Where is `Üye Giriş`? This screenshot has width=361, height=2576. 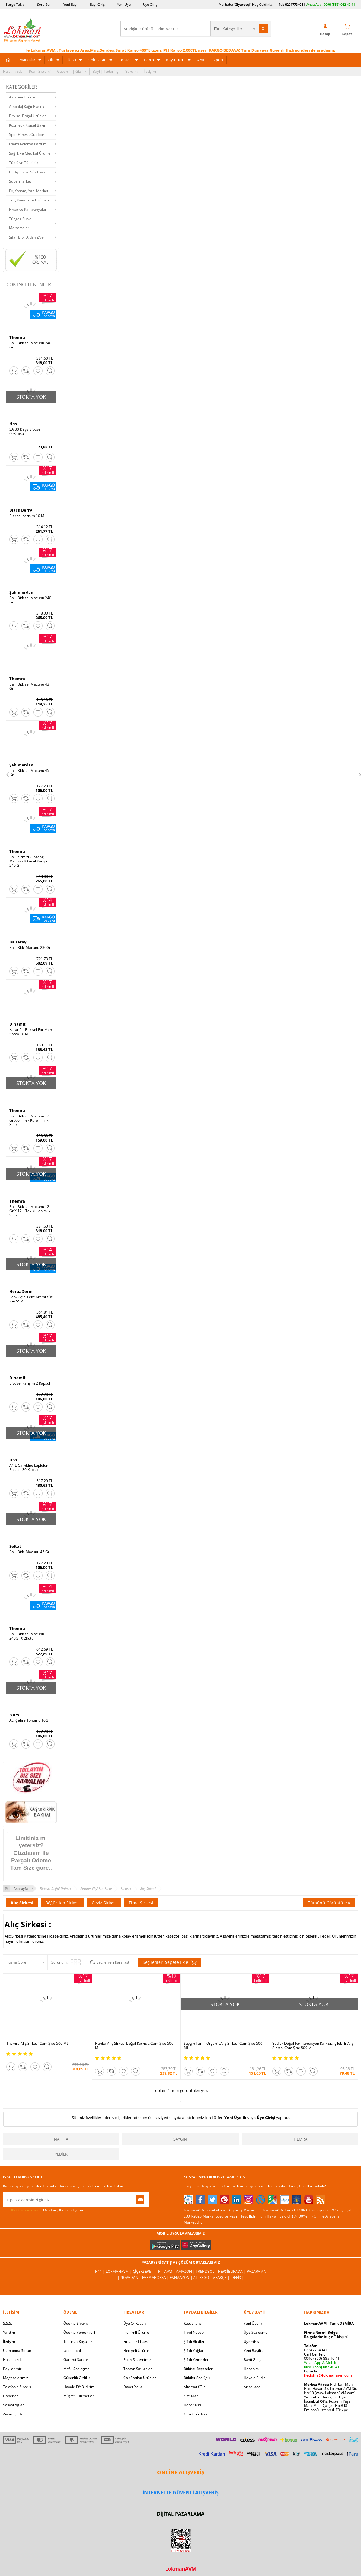
Üye Giriş is located at coordinates (150, 4).